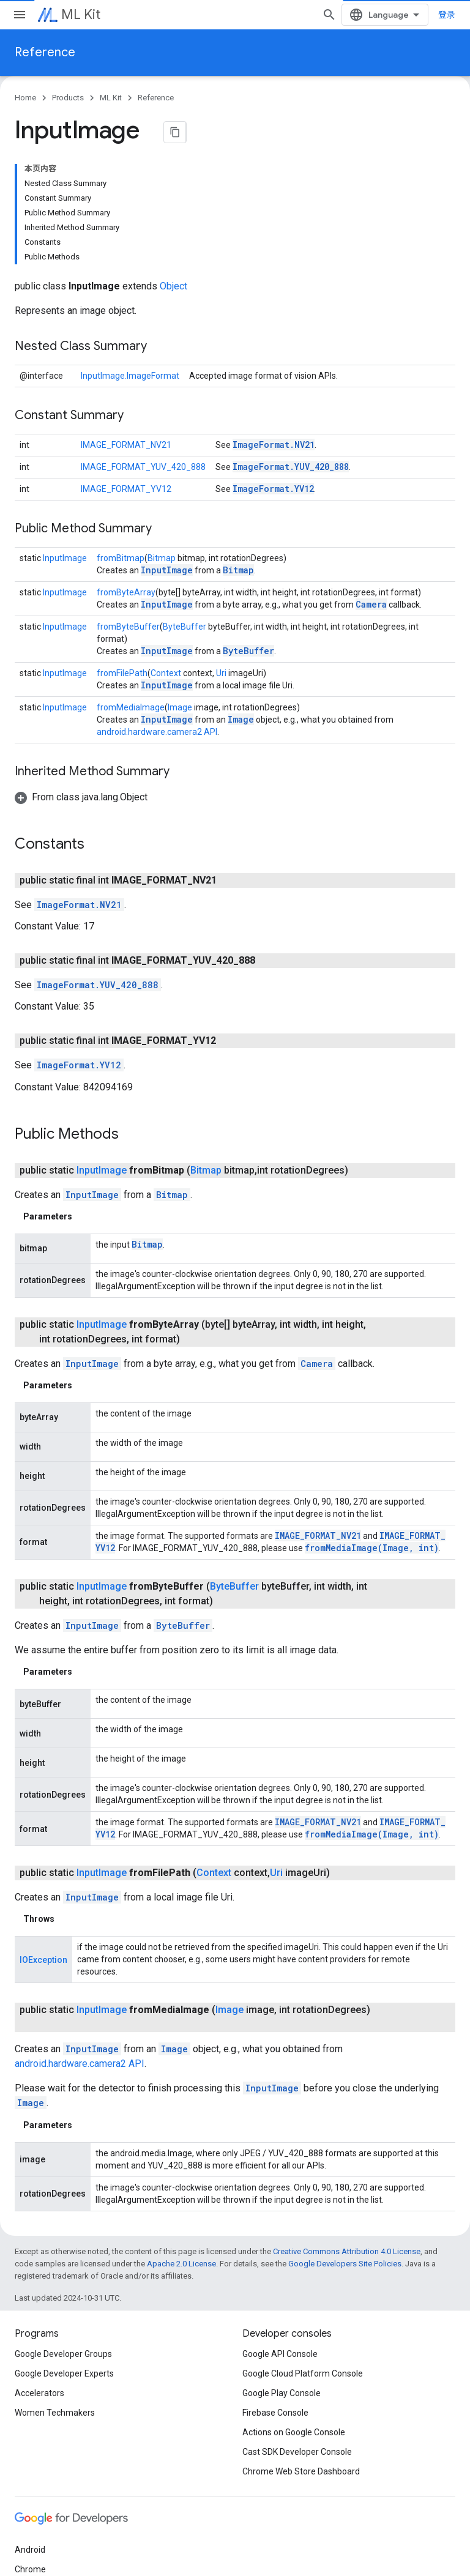  What do you see at coordinates (275, 2297) in the screenshot?
I see `Firebase Console` at bounding box center [275, 2297].